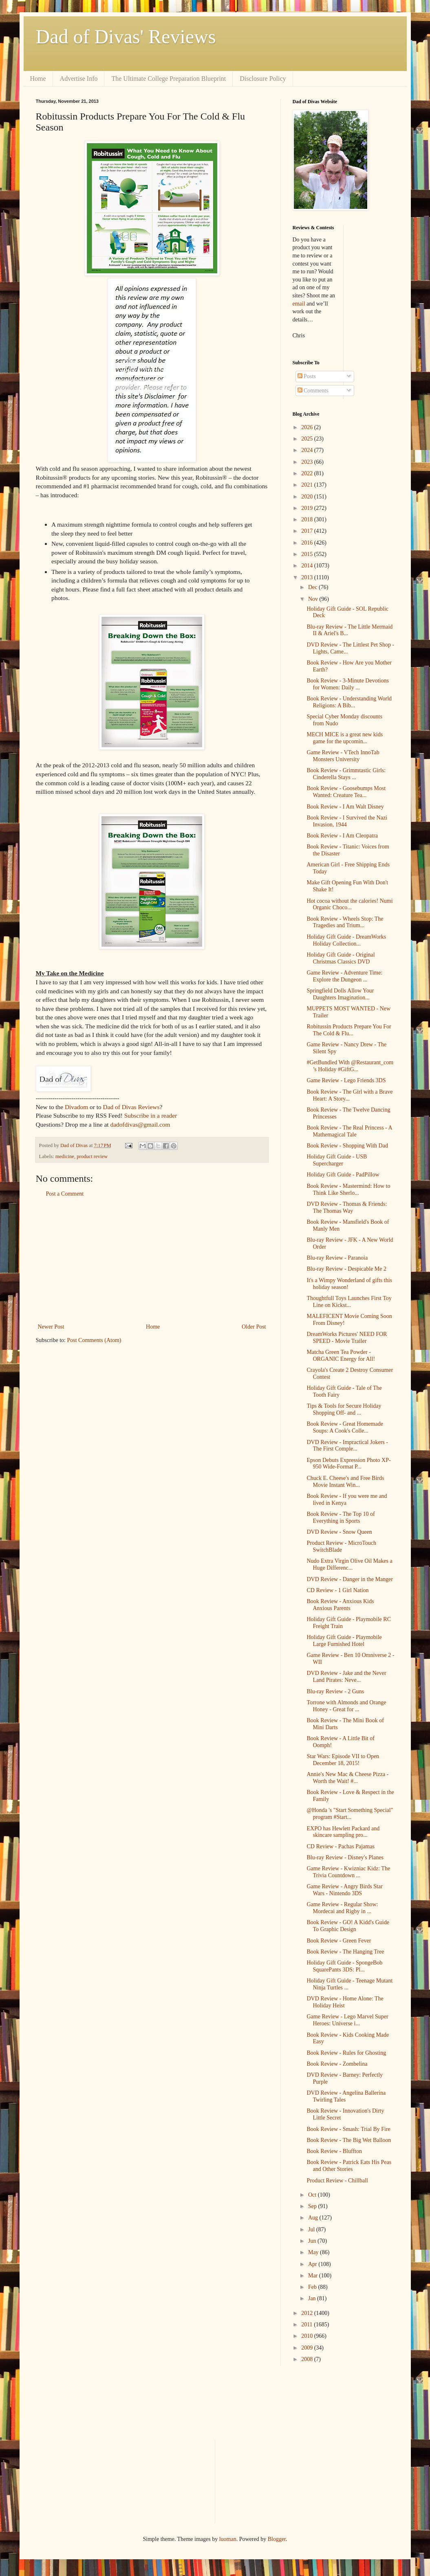 Image resolution: width=430 pixels, height=2576 pixels. What do you see at coordinates (313, 2287) in the screenshot?
I see `Feb` at bounding box center [313, 2287].